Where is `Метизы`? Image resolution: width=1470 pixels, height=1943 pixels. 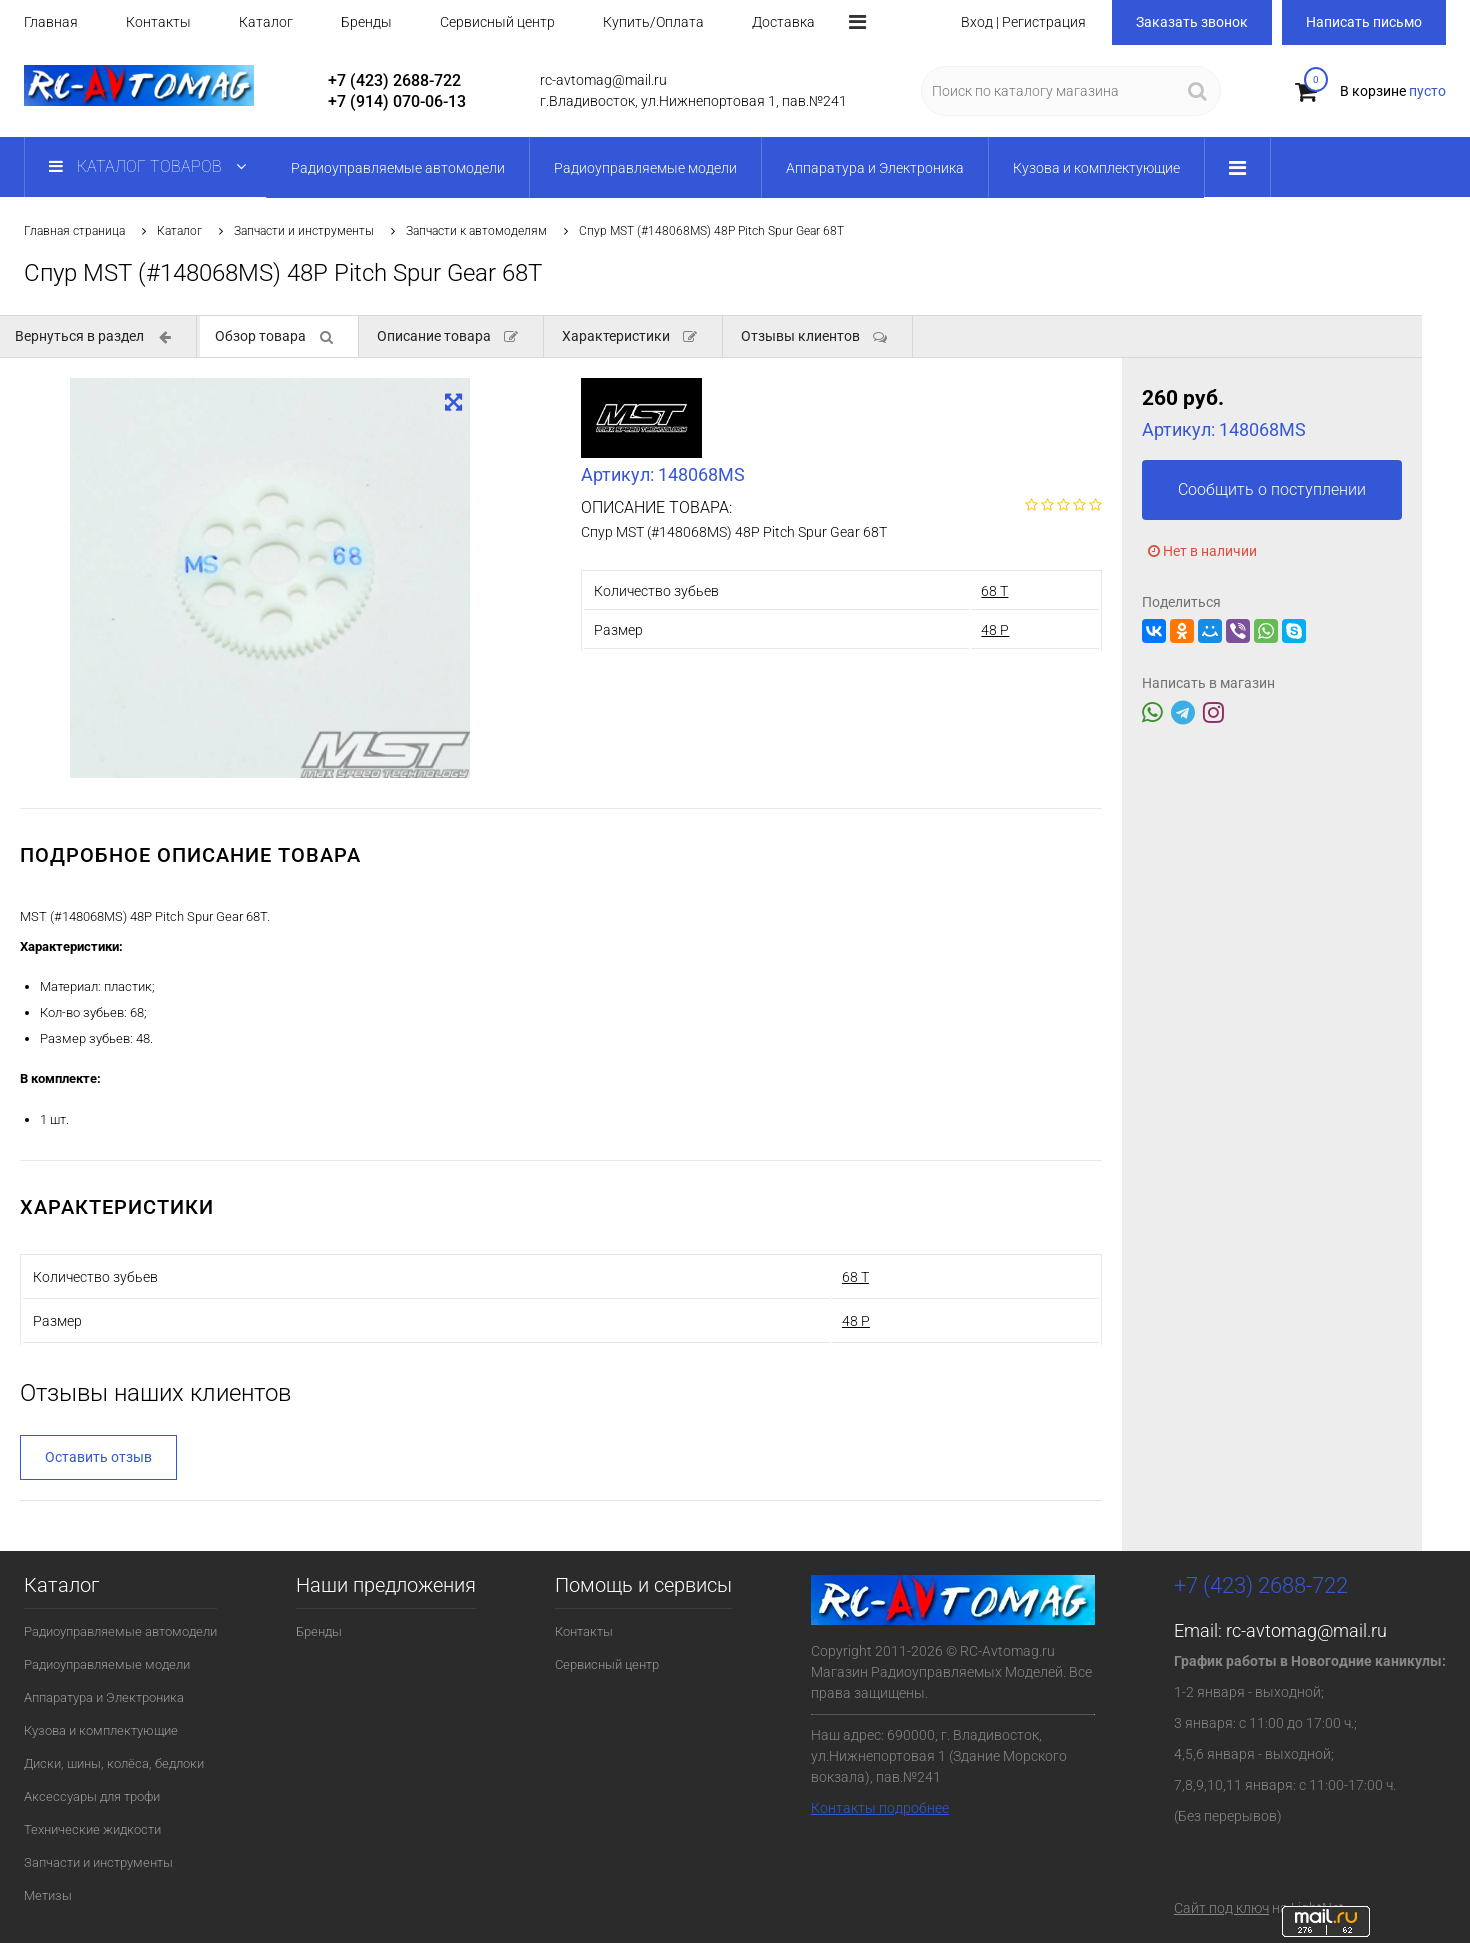 Метизы is located at coordinates (48, 1895).